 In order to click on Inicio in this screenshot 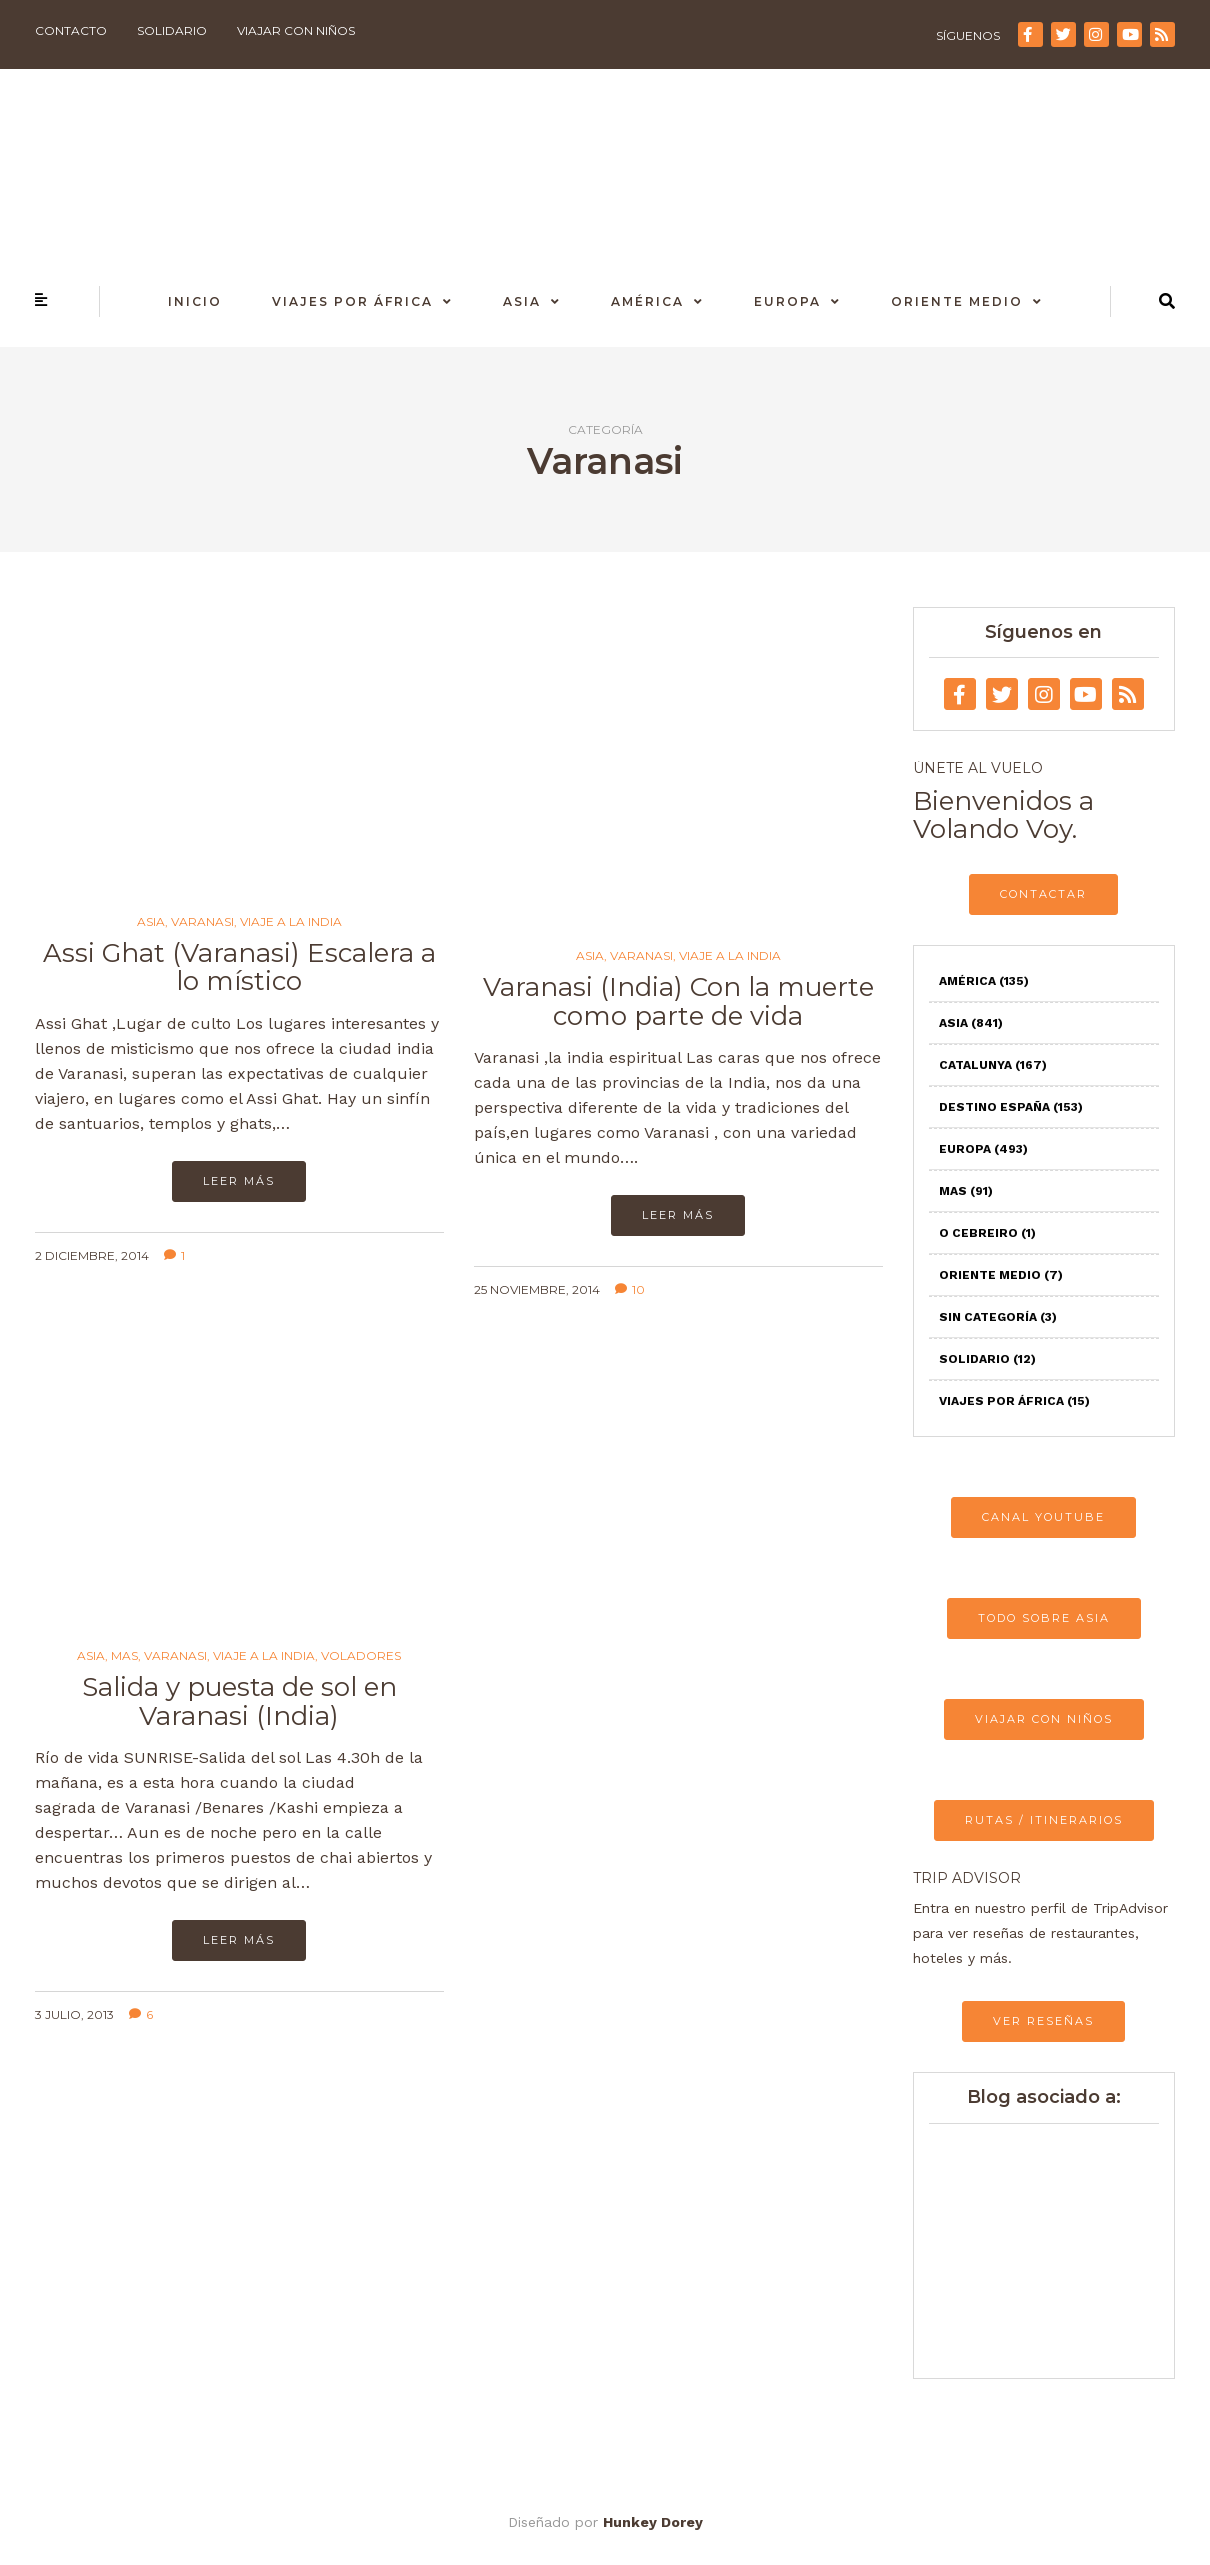, I will do `click(195, 301)`.